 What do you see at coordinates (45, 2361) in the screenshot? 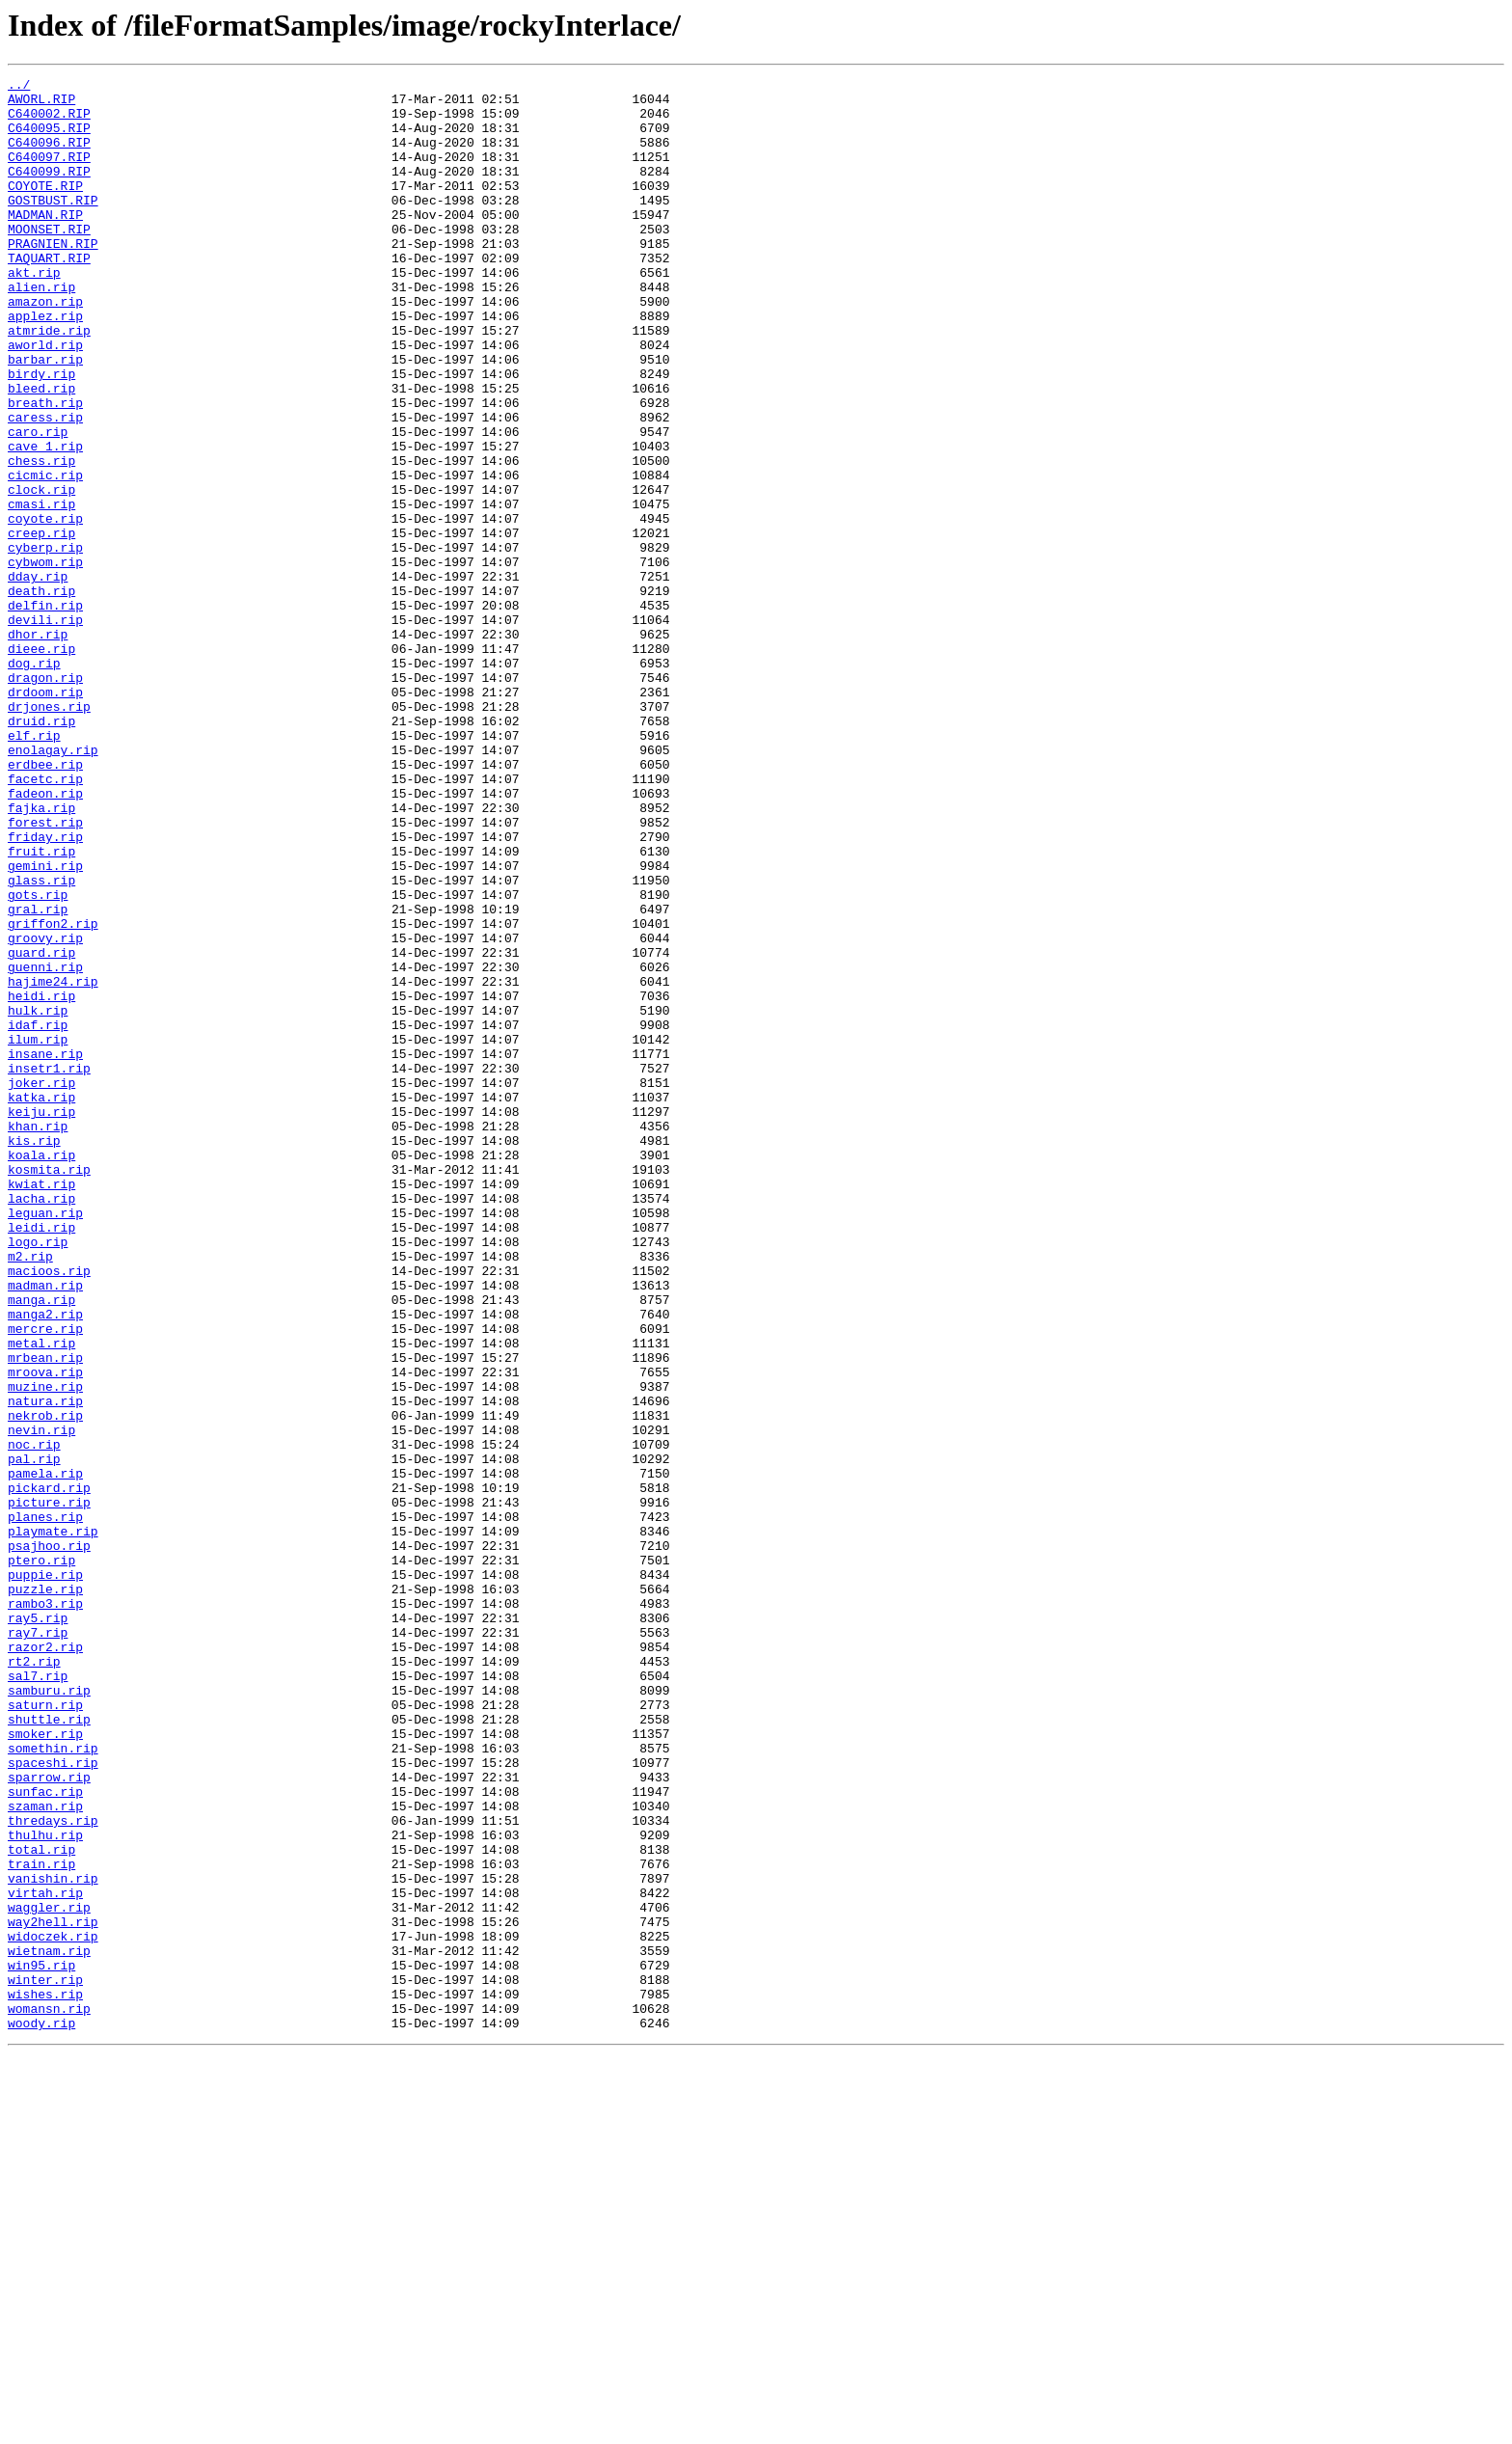
I see `winter.rip` at bounding box center [45, 2361].